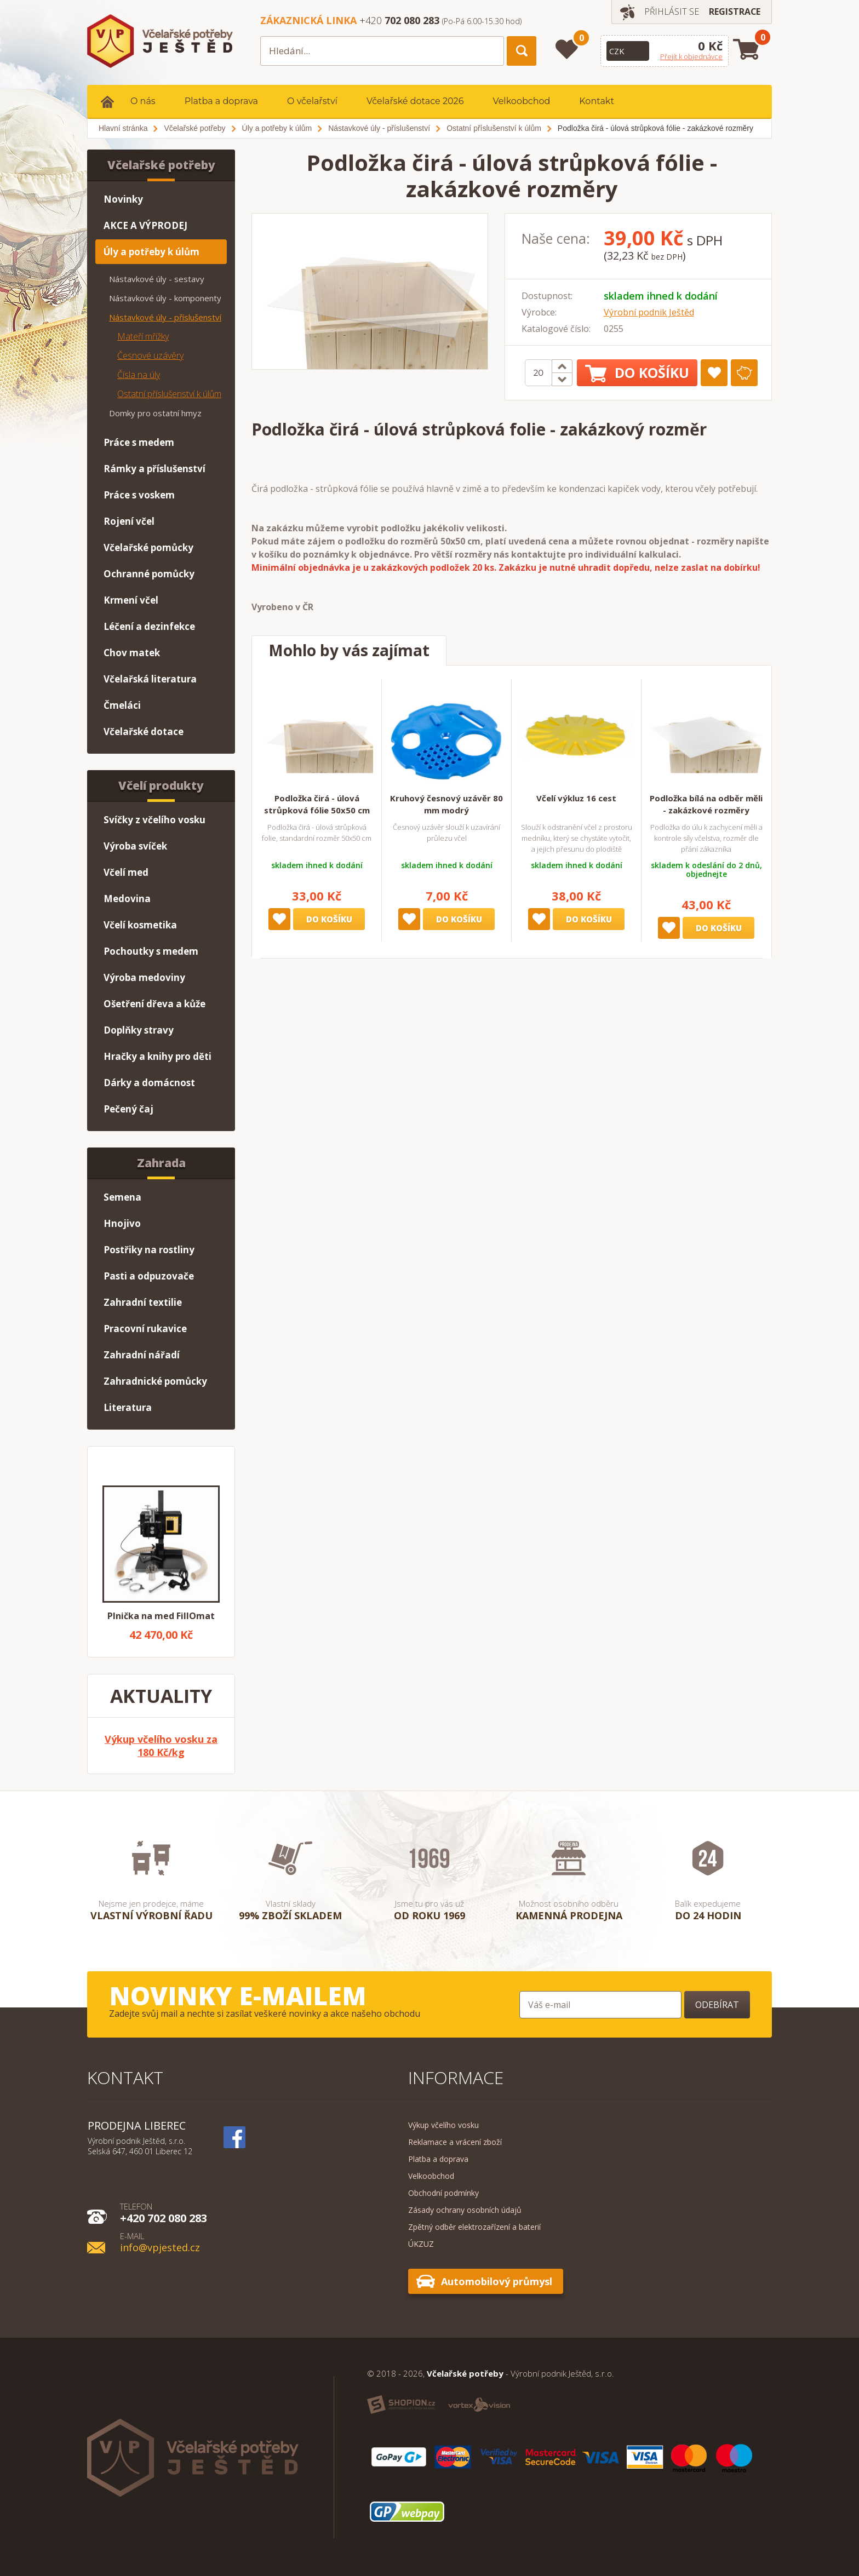  I want to click on Pečený čaj, so click(128, 1109).